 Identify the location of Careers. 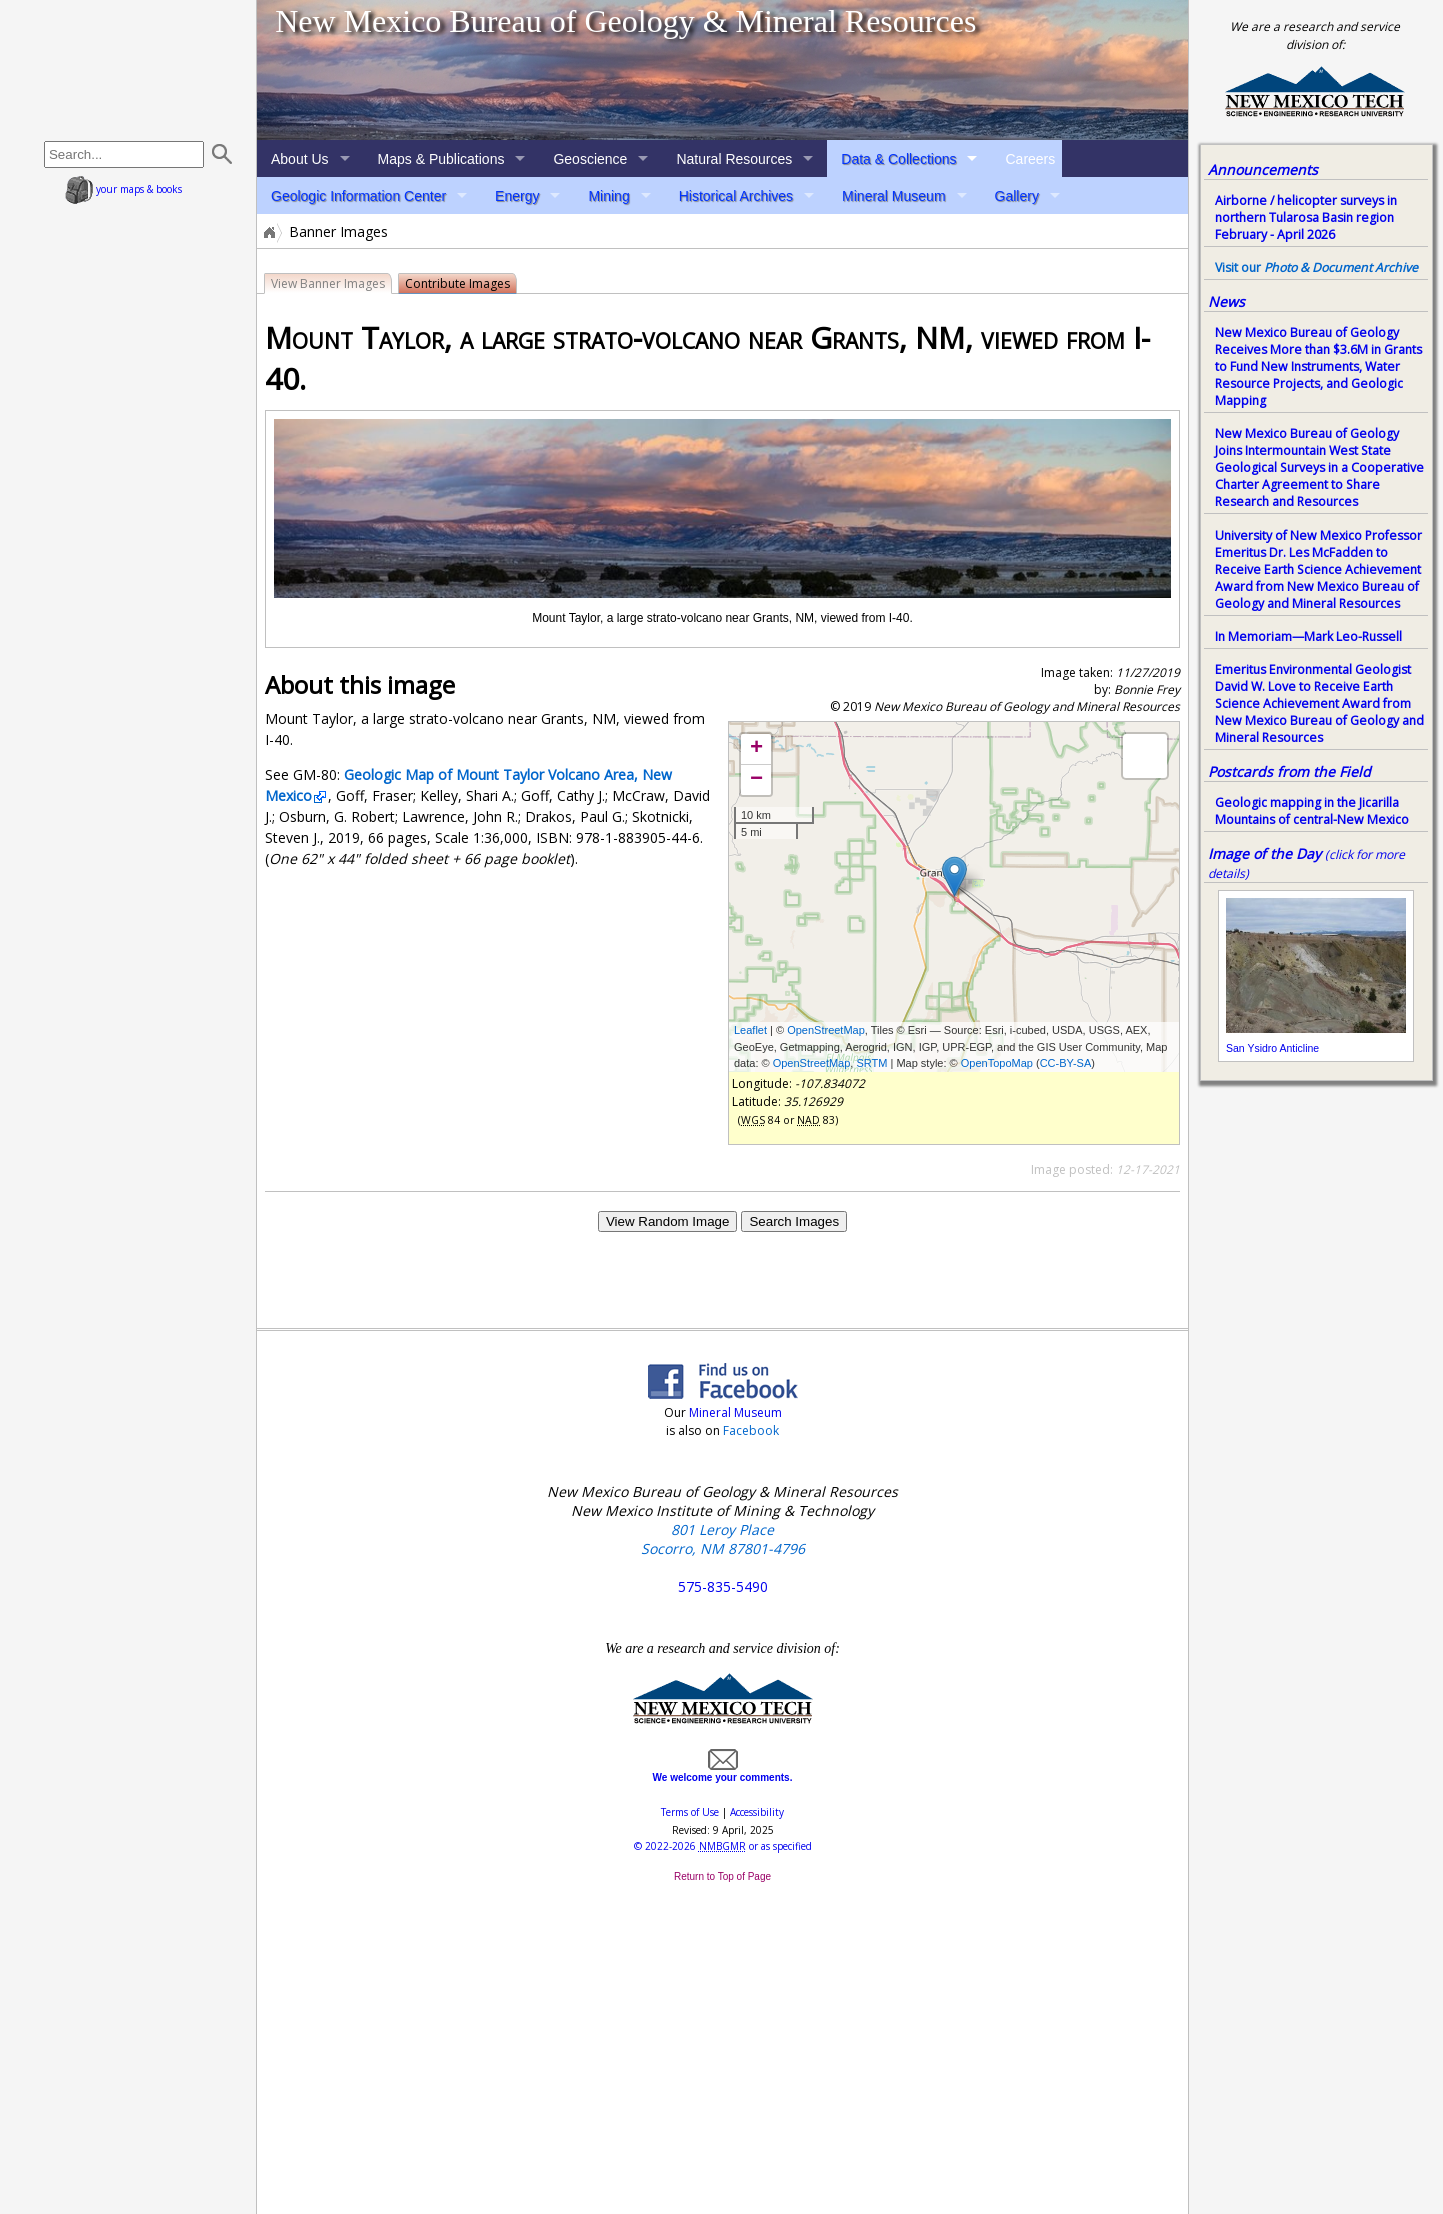
(1030, 159).